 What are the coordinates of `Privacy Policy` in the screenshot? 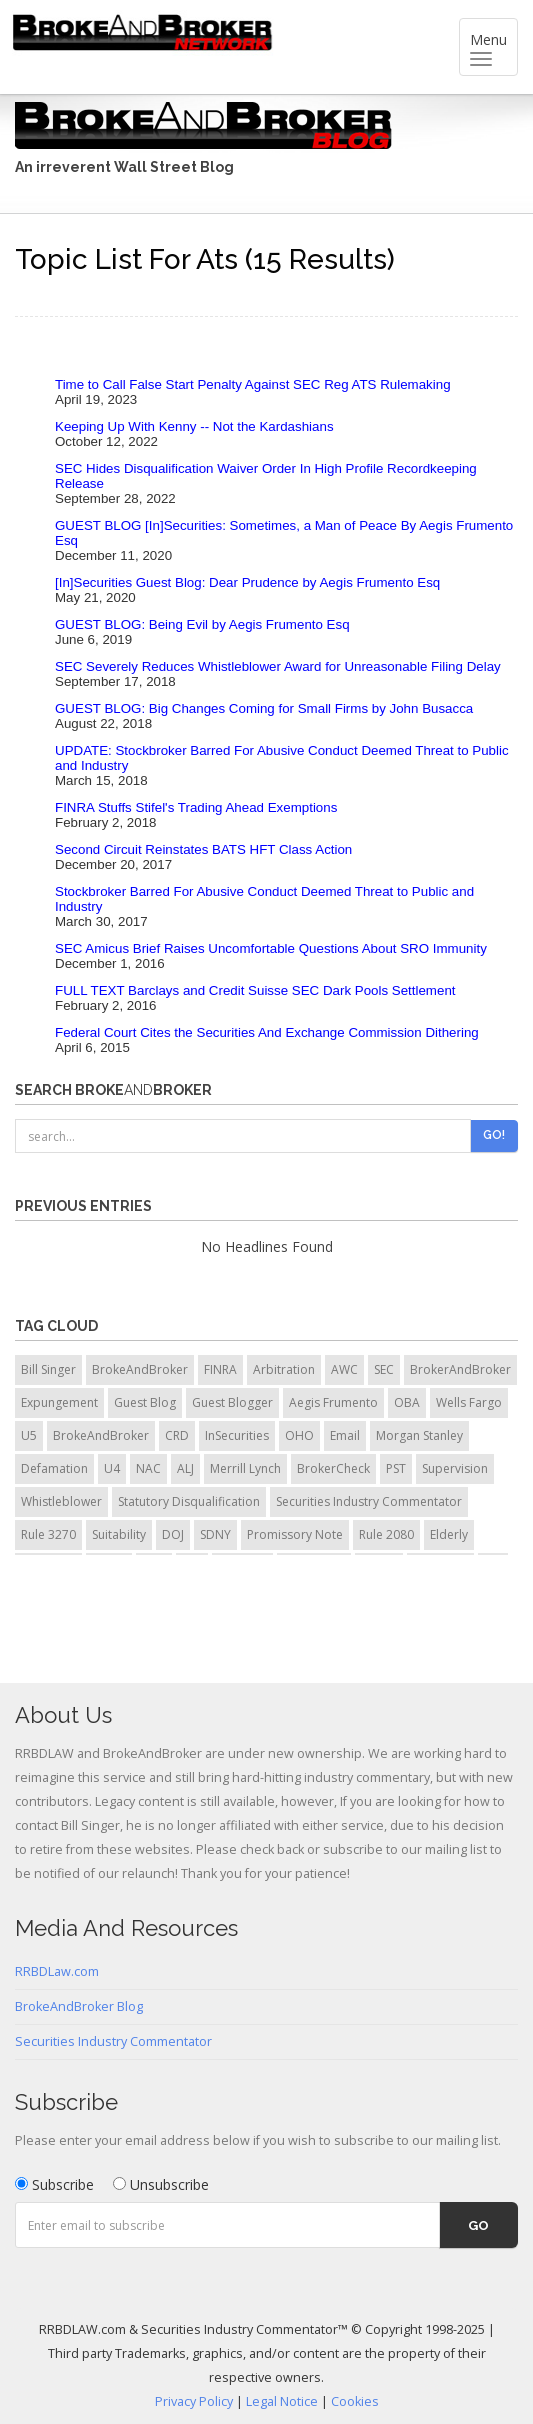 It's located at (194, 2401).